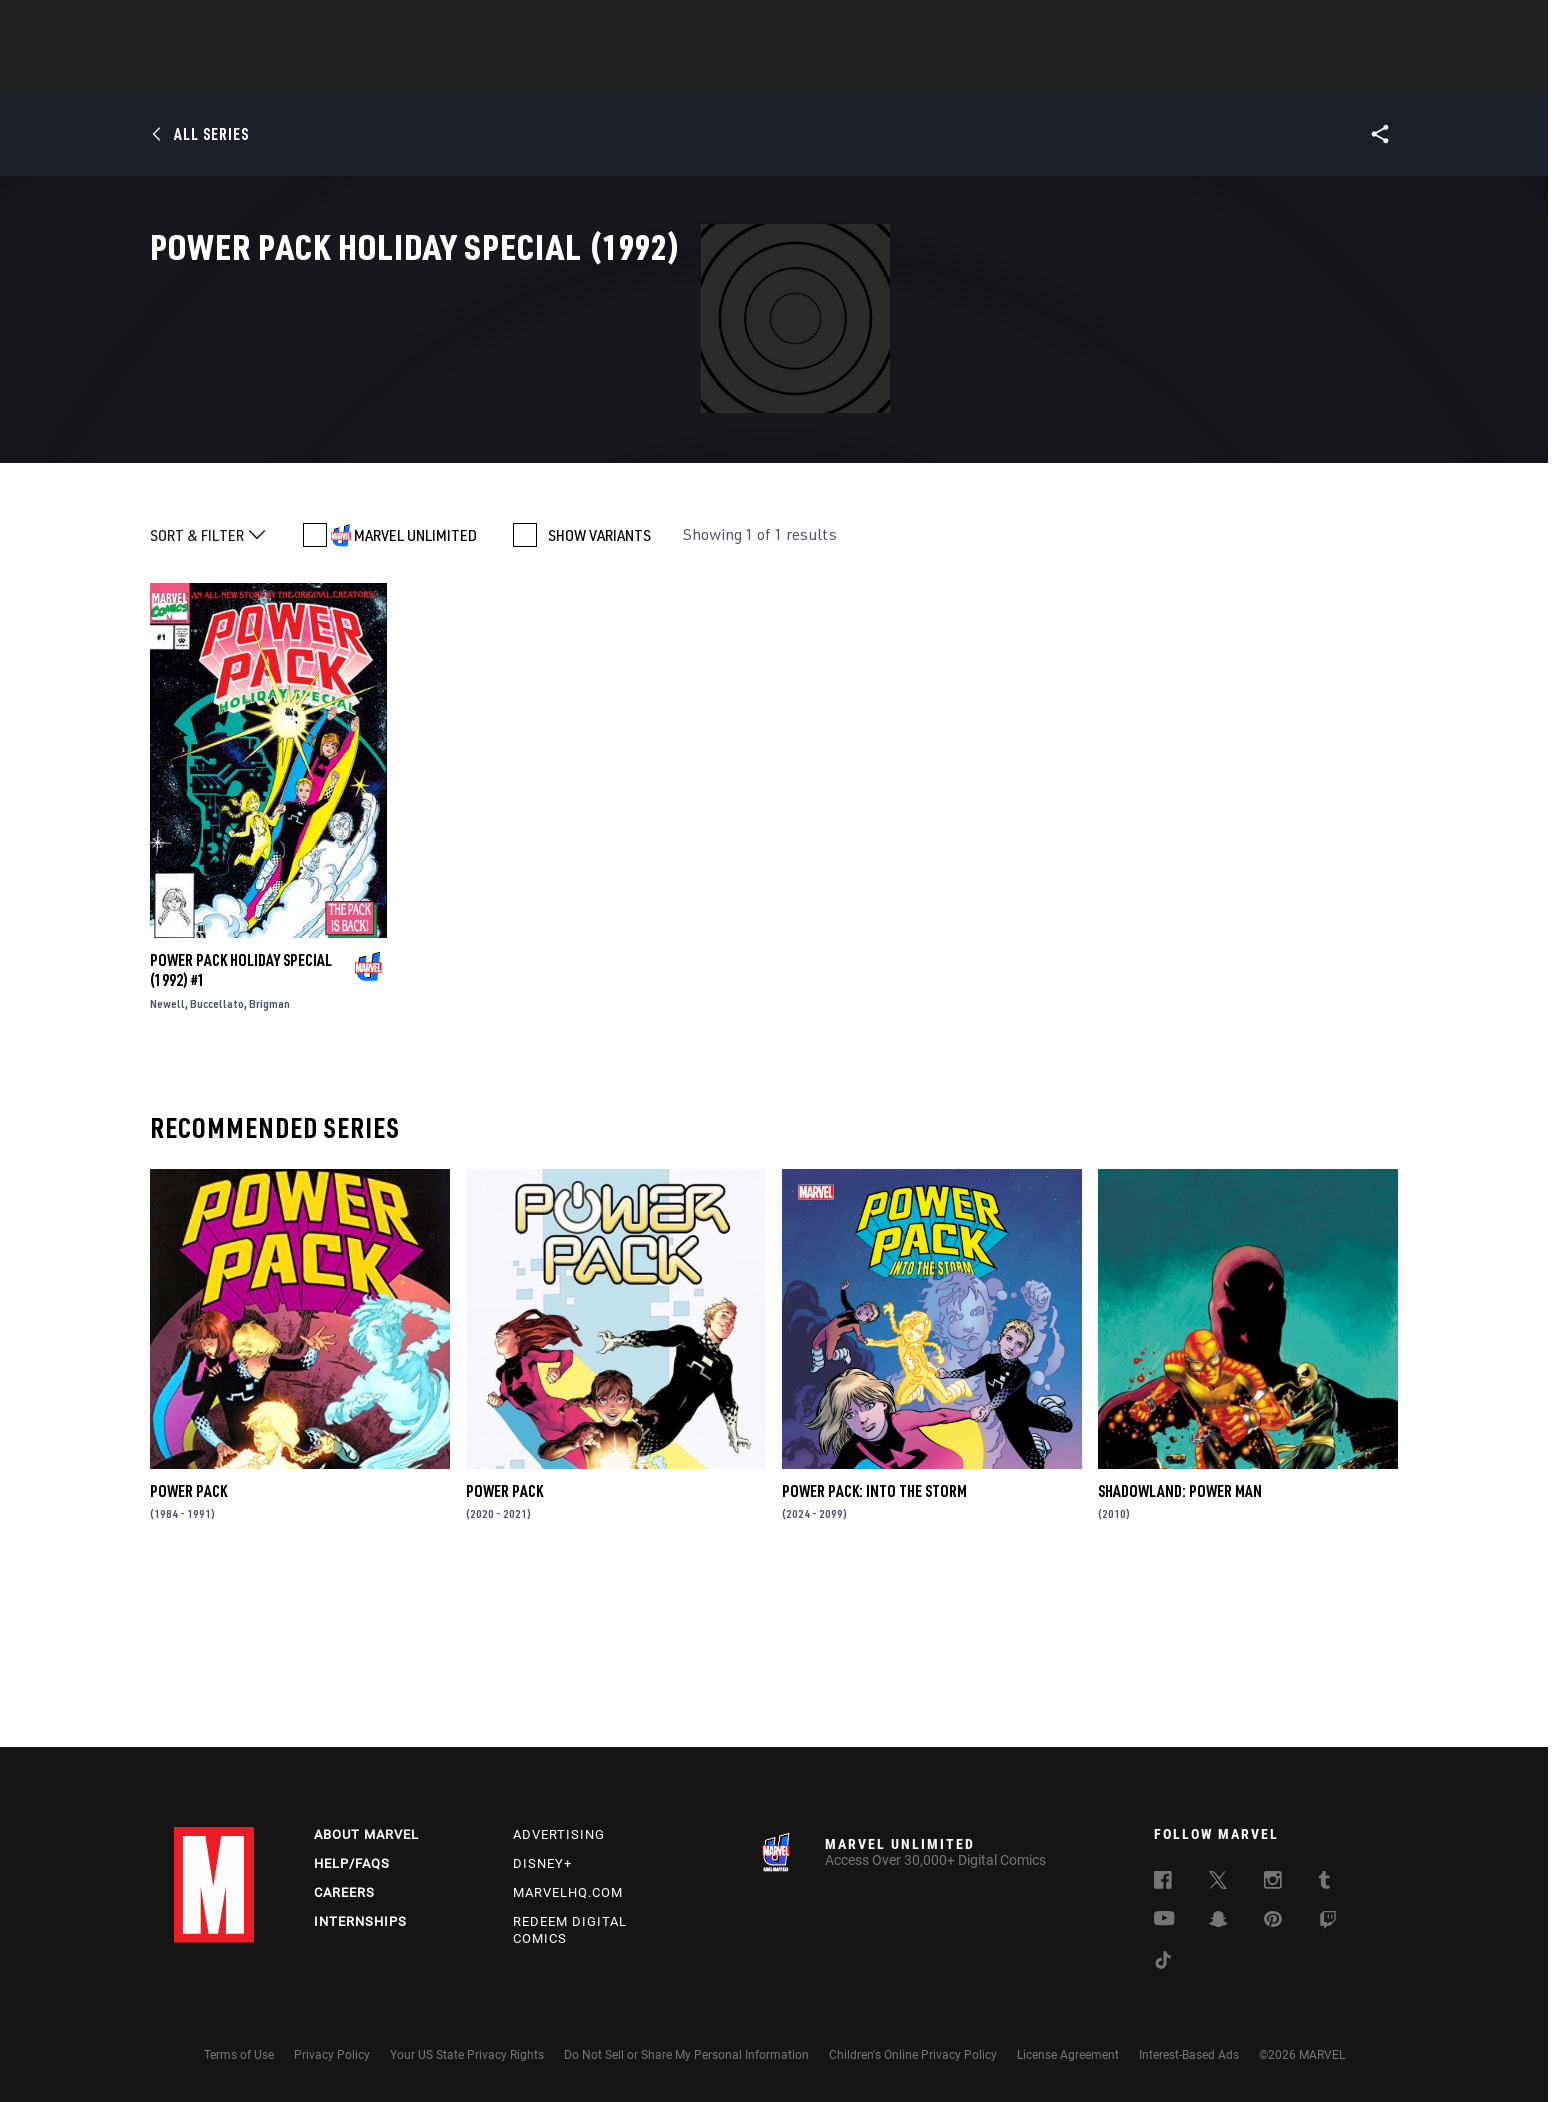  What do you see at coordinates (834, 71) in the screenshot?
I see `TV Shows` at bounding box center [834, 71].